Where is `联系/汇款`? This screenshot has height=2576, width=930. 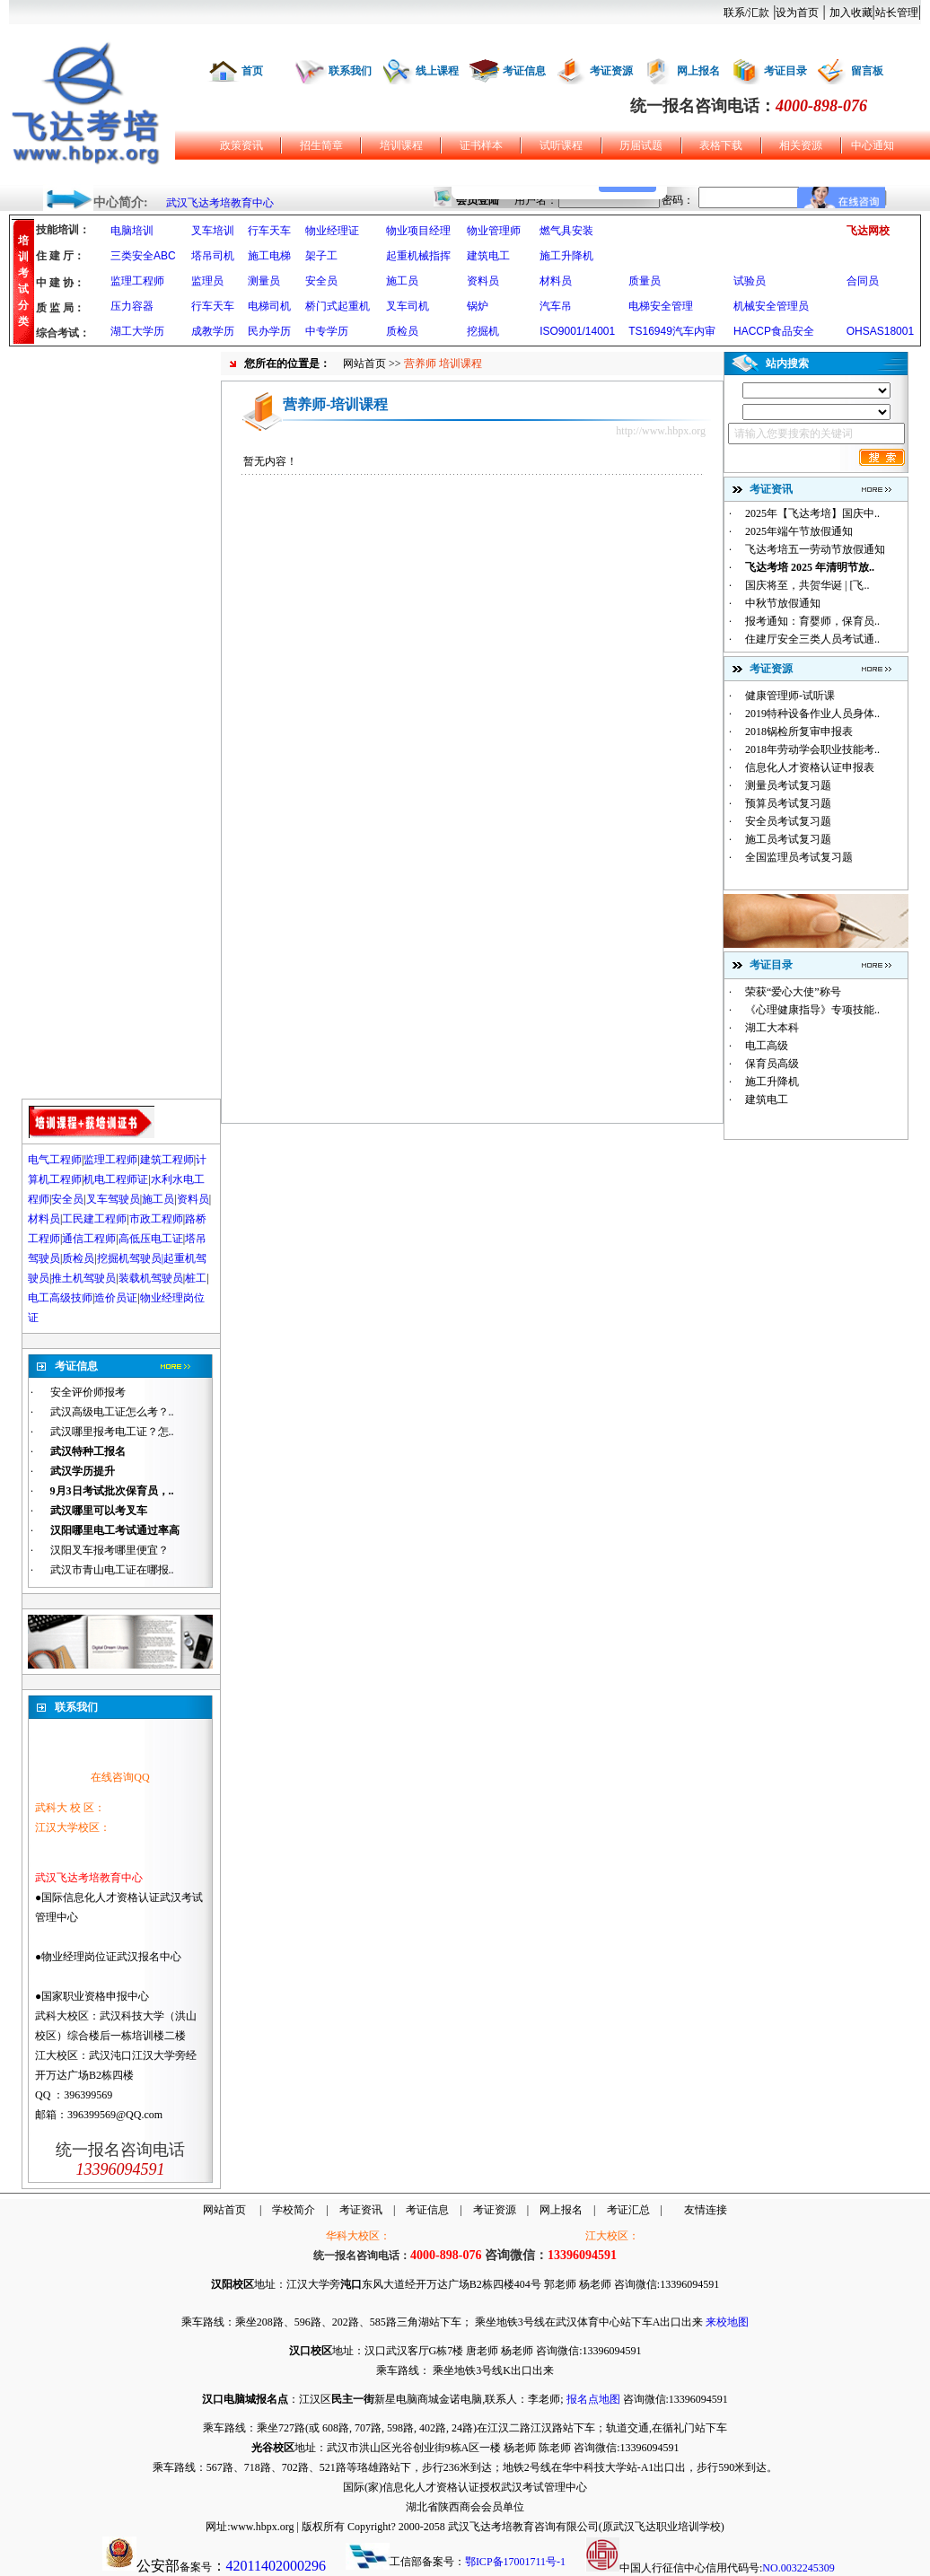 联系/汇款 is located at coordinates (746, 12).